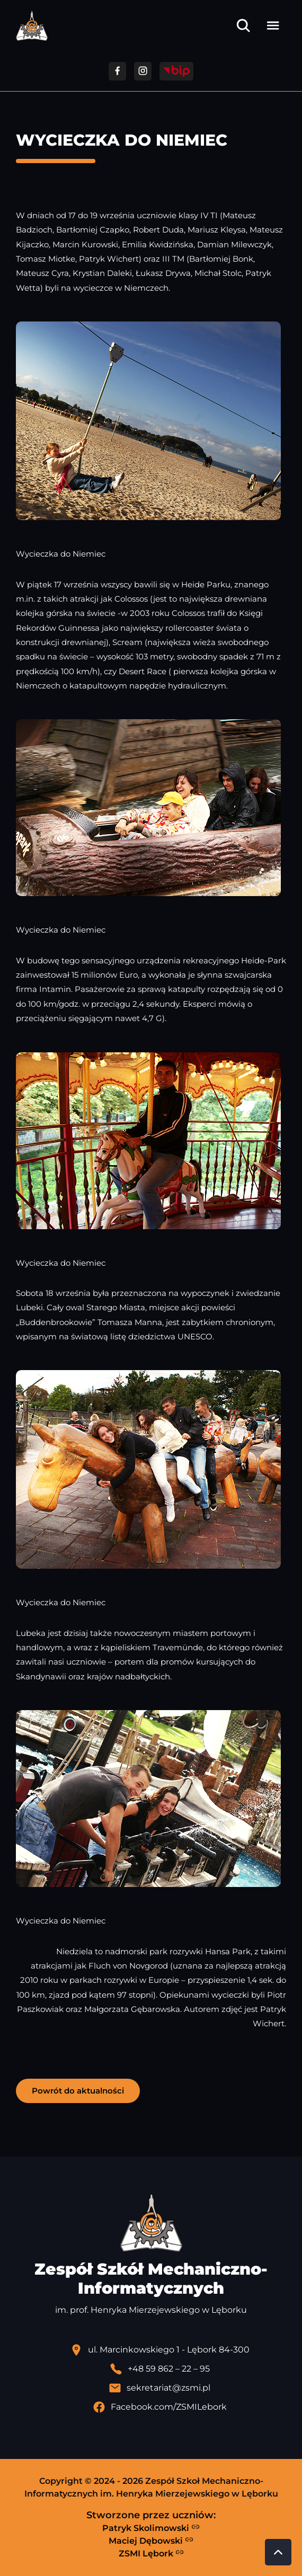 The image size is (302, 2576). Describe the element at coordinates (78, 2091) in the screenshot. I see `Powrót do aktualności [button]` at that location.